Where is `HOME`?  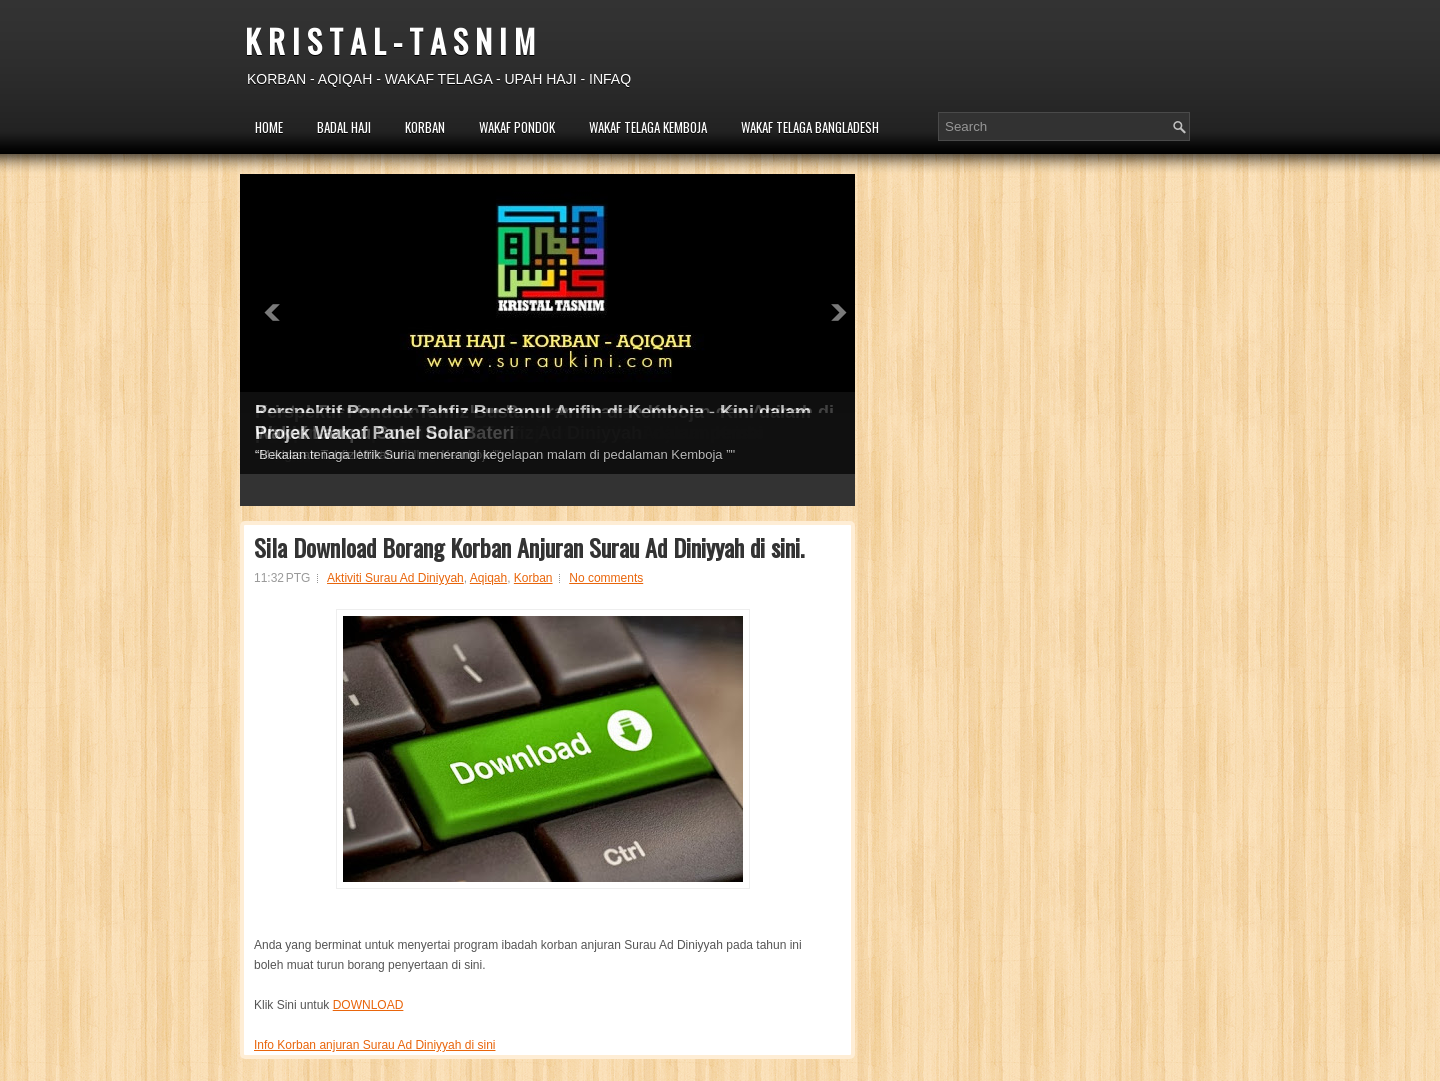
HOME is located at coordinates (269, 127).